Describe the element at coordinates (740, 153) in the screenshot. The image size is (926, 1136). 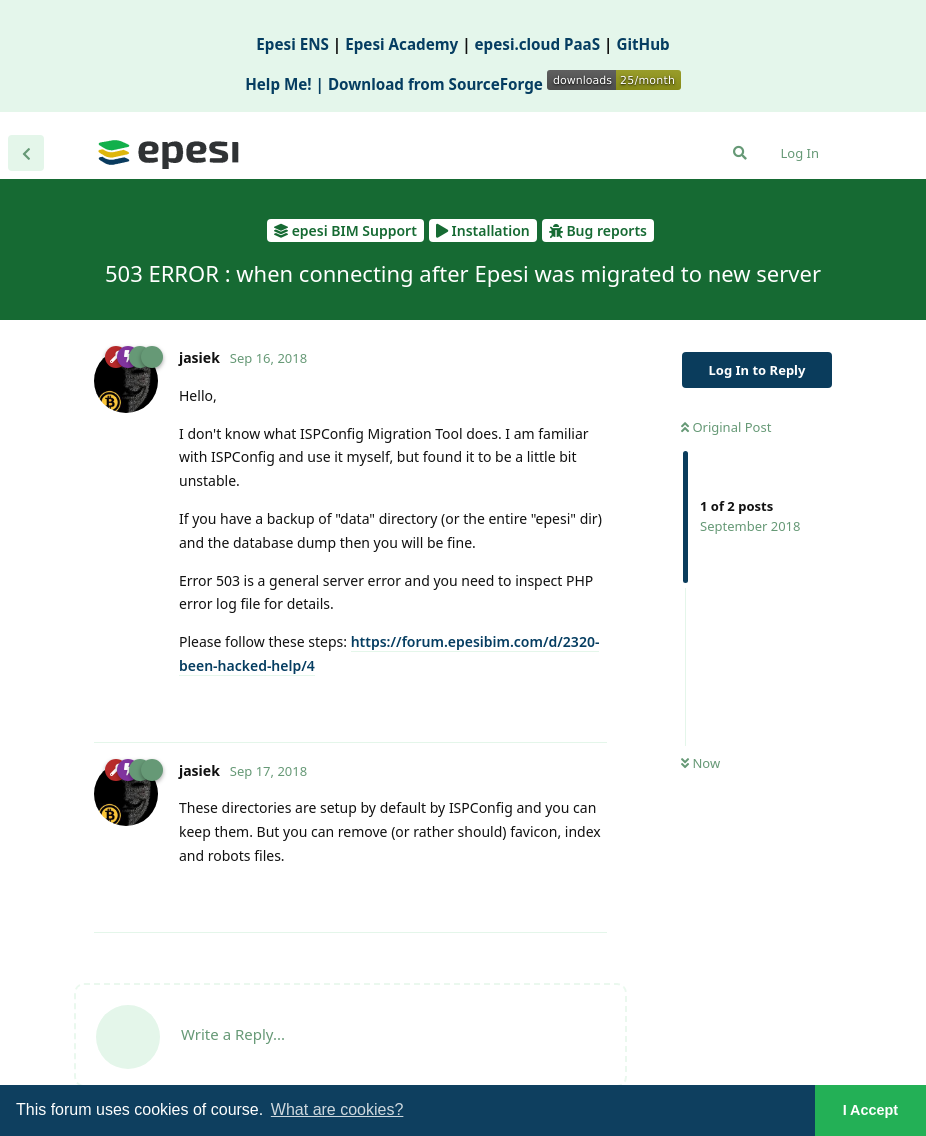
I see `[Search Forum]` at that location.